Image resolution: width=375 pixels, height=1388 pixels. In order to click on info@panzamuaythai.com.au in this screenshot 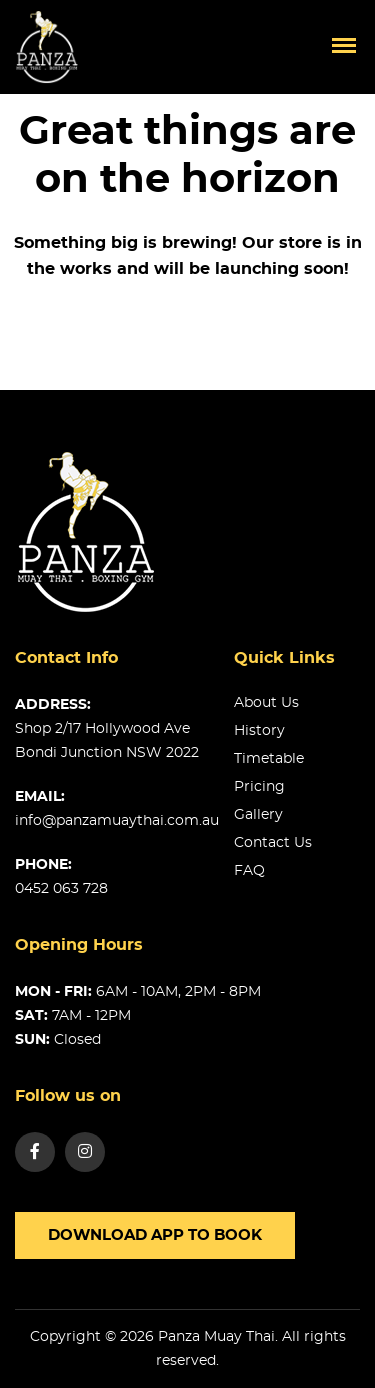, I will do `click(117, 821)`.